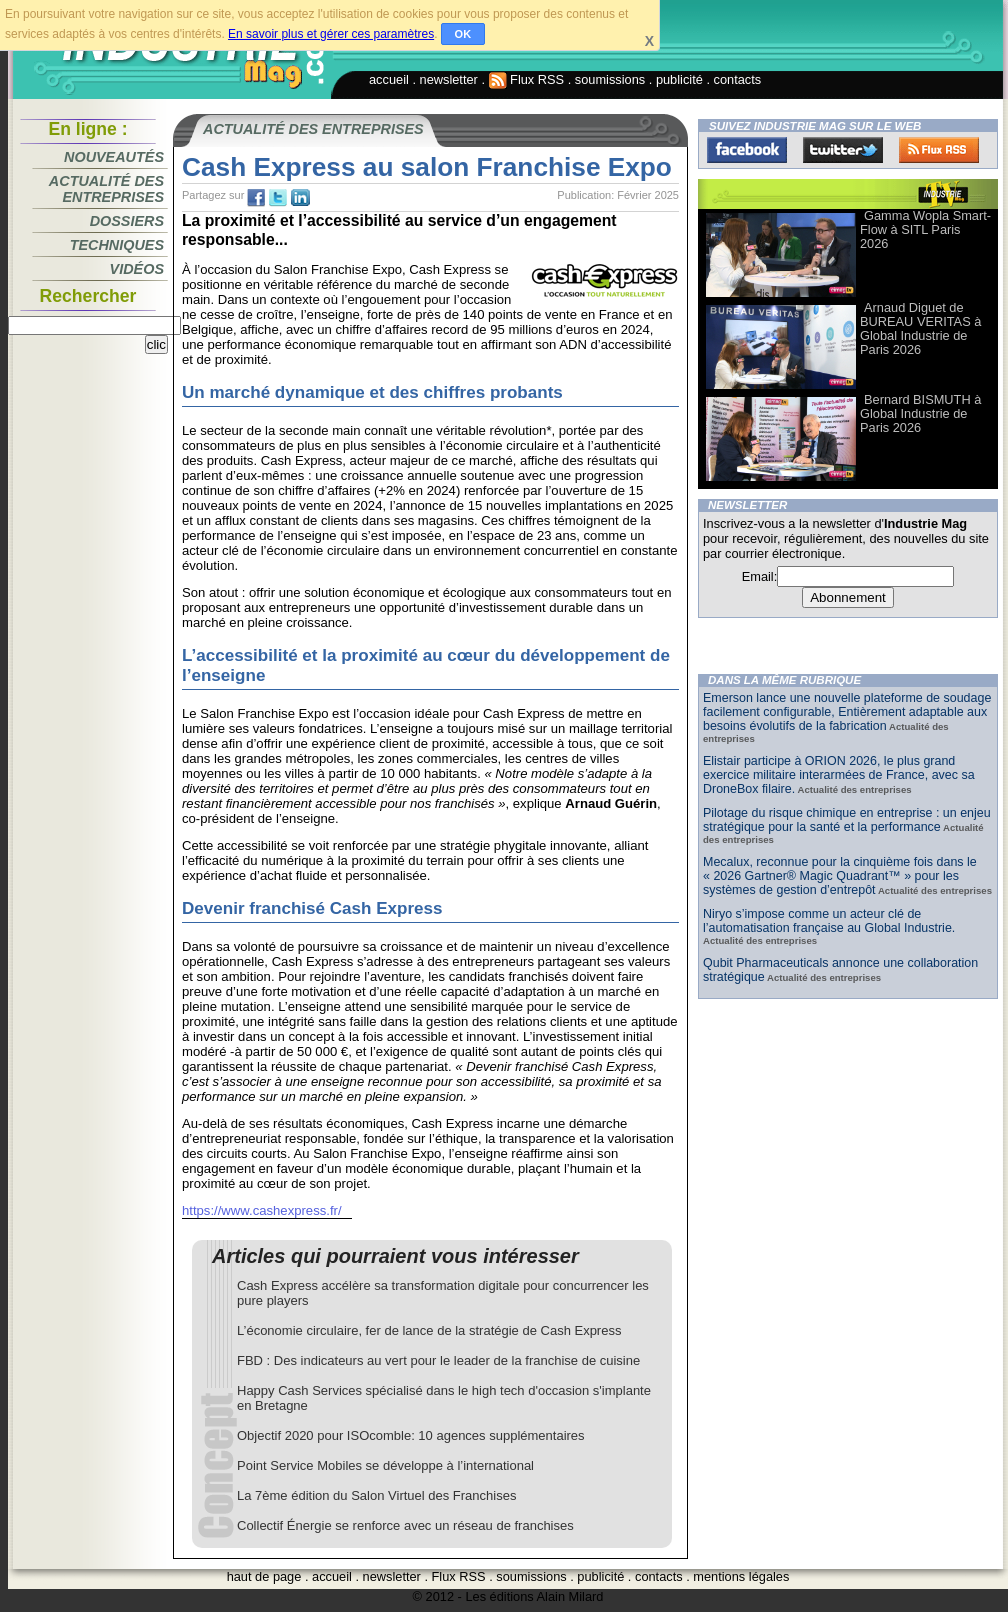 This screenshot has width=1008, height=1612. Describe the element at coordinates (747, 150) in the screenshot. I see `Facebook` at that location.